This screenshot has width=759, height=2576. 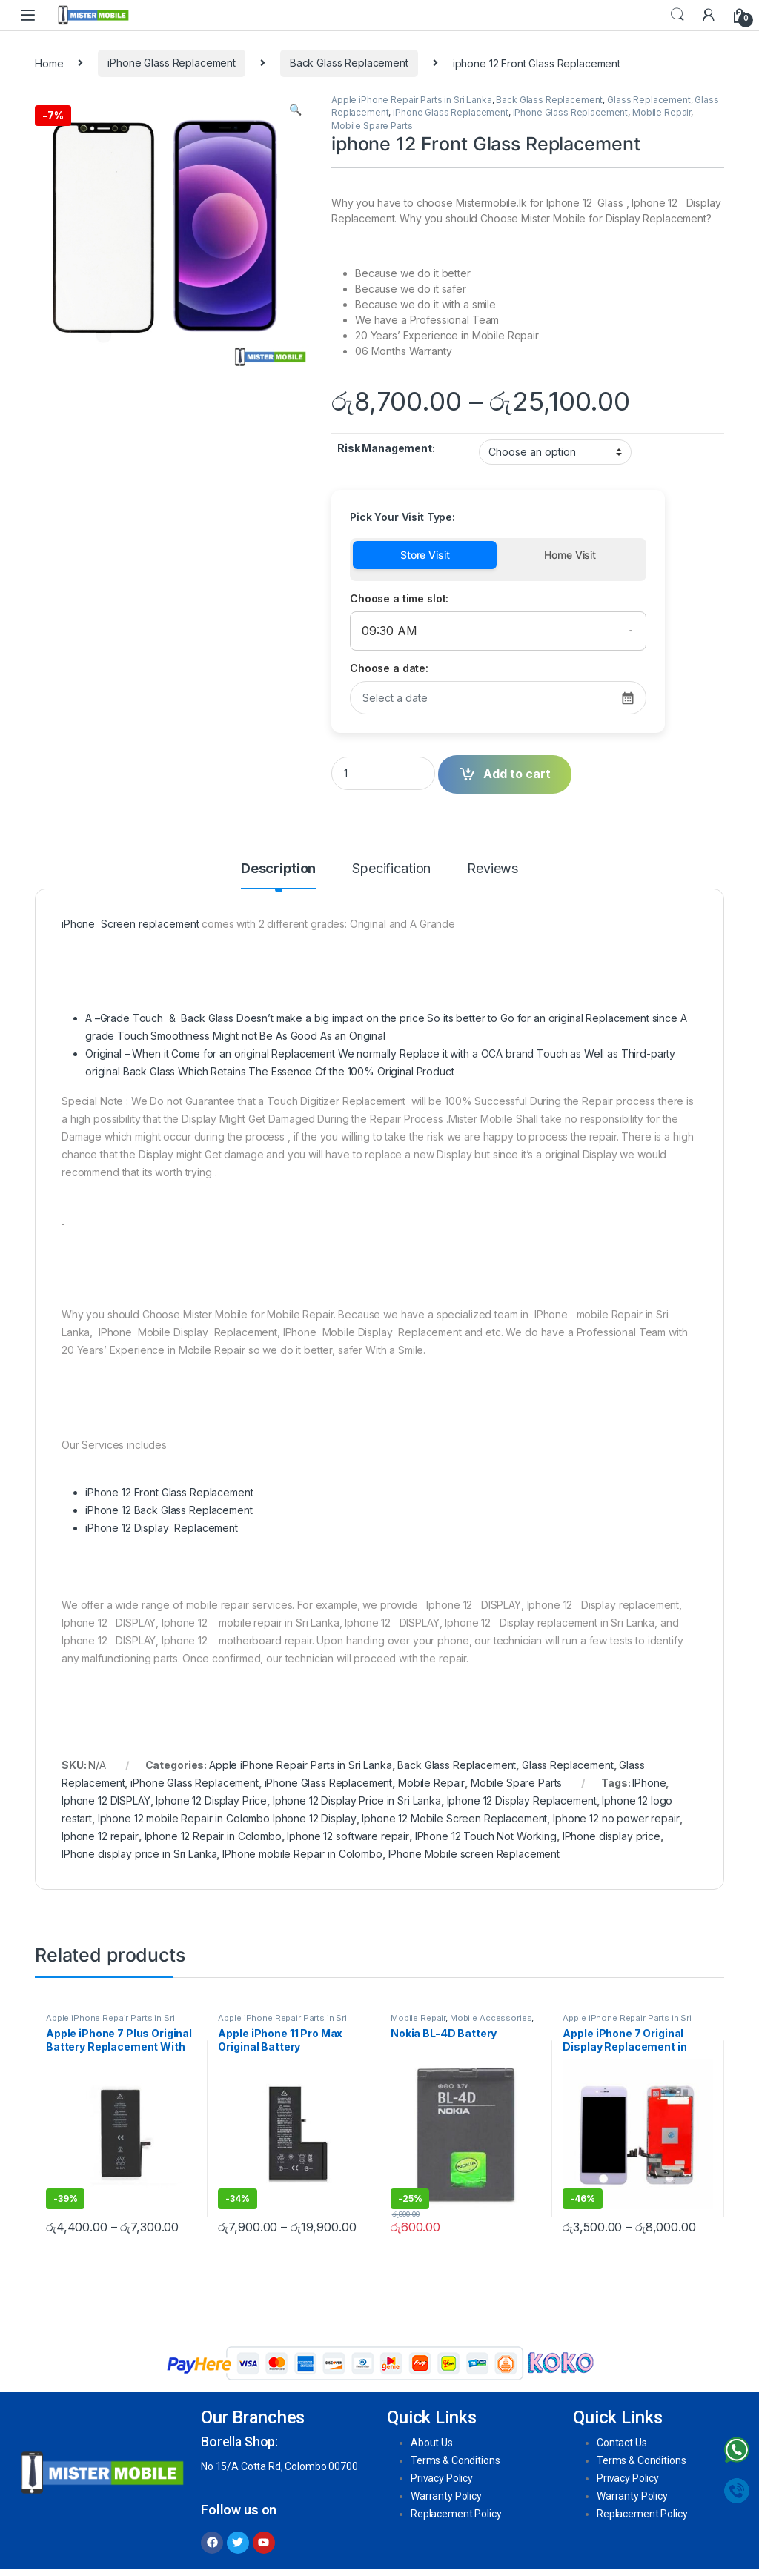 I want to click on IPhone mobile Repair in Colombo, so click(x=302, y=1854).